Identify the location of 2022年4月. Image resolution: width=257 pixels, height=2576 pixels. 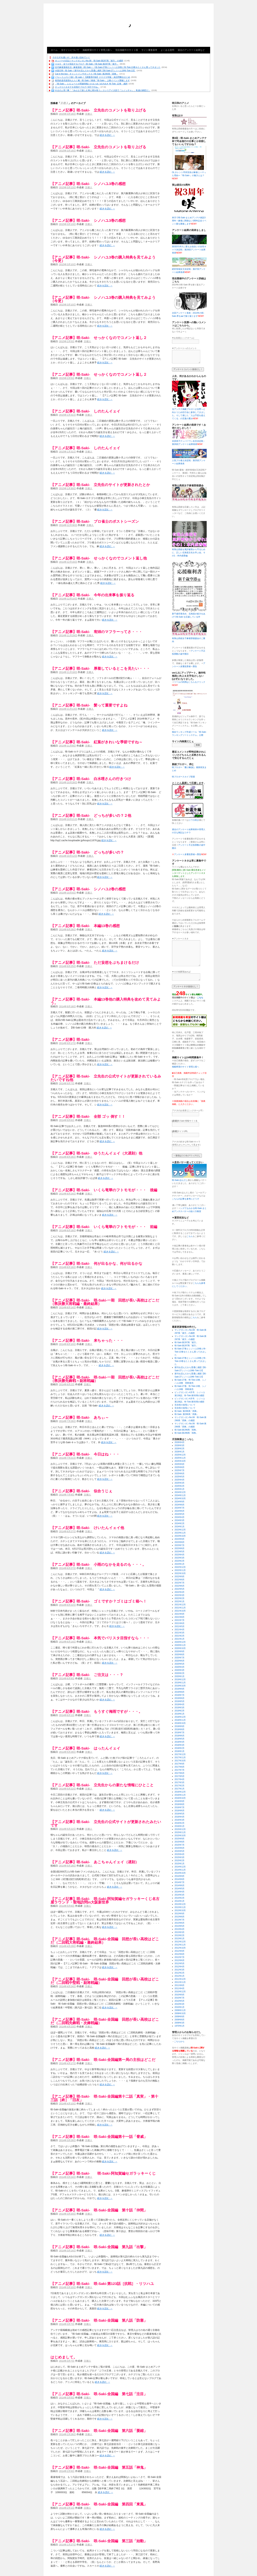
(179, 1592).